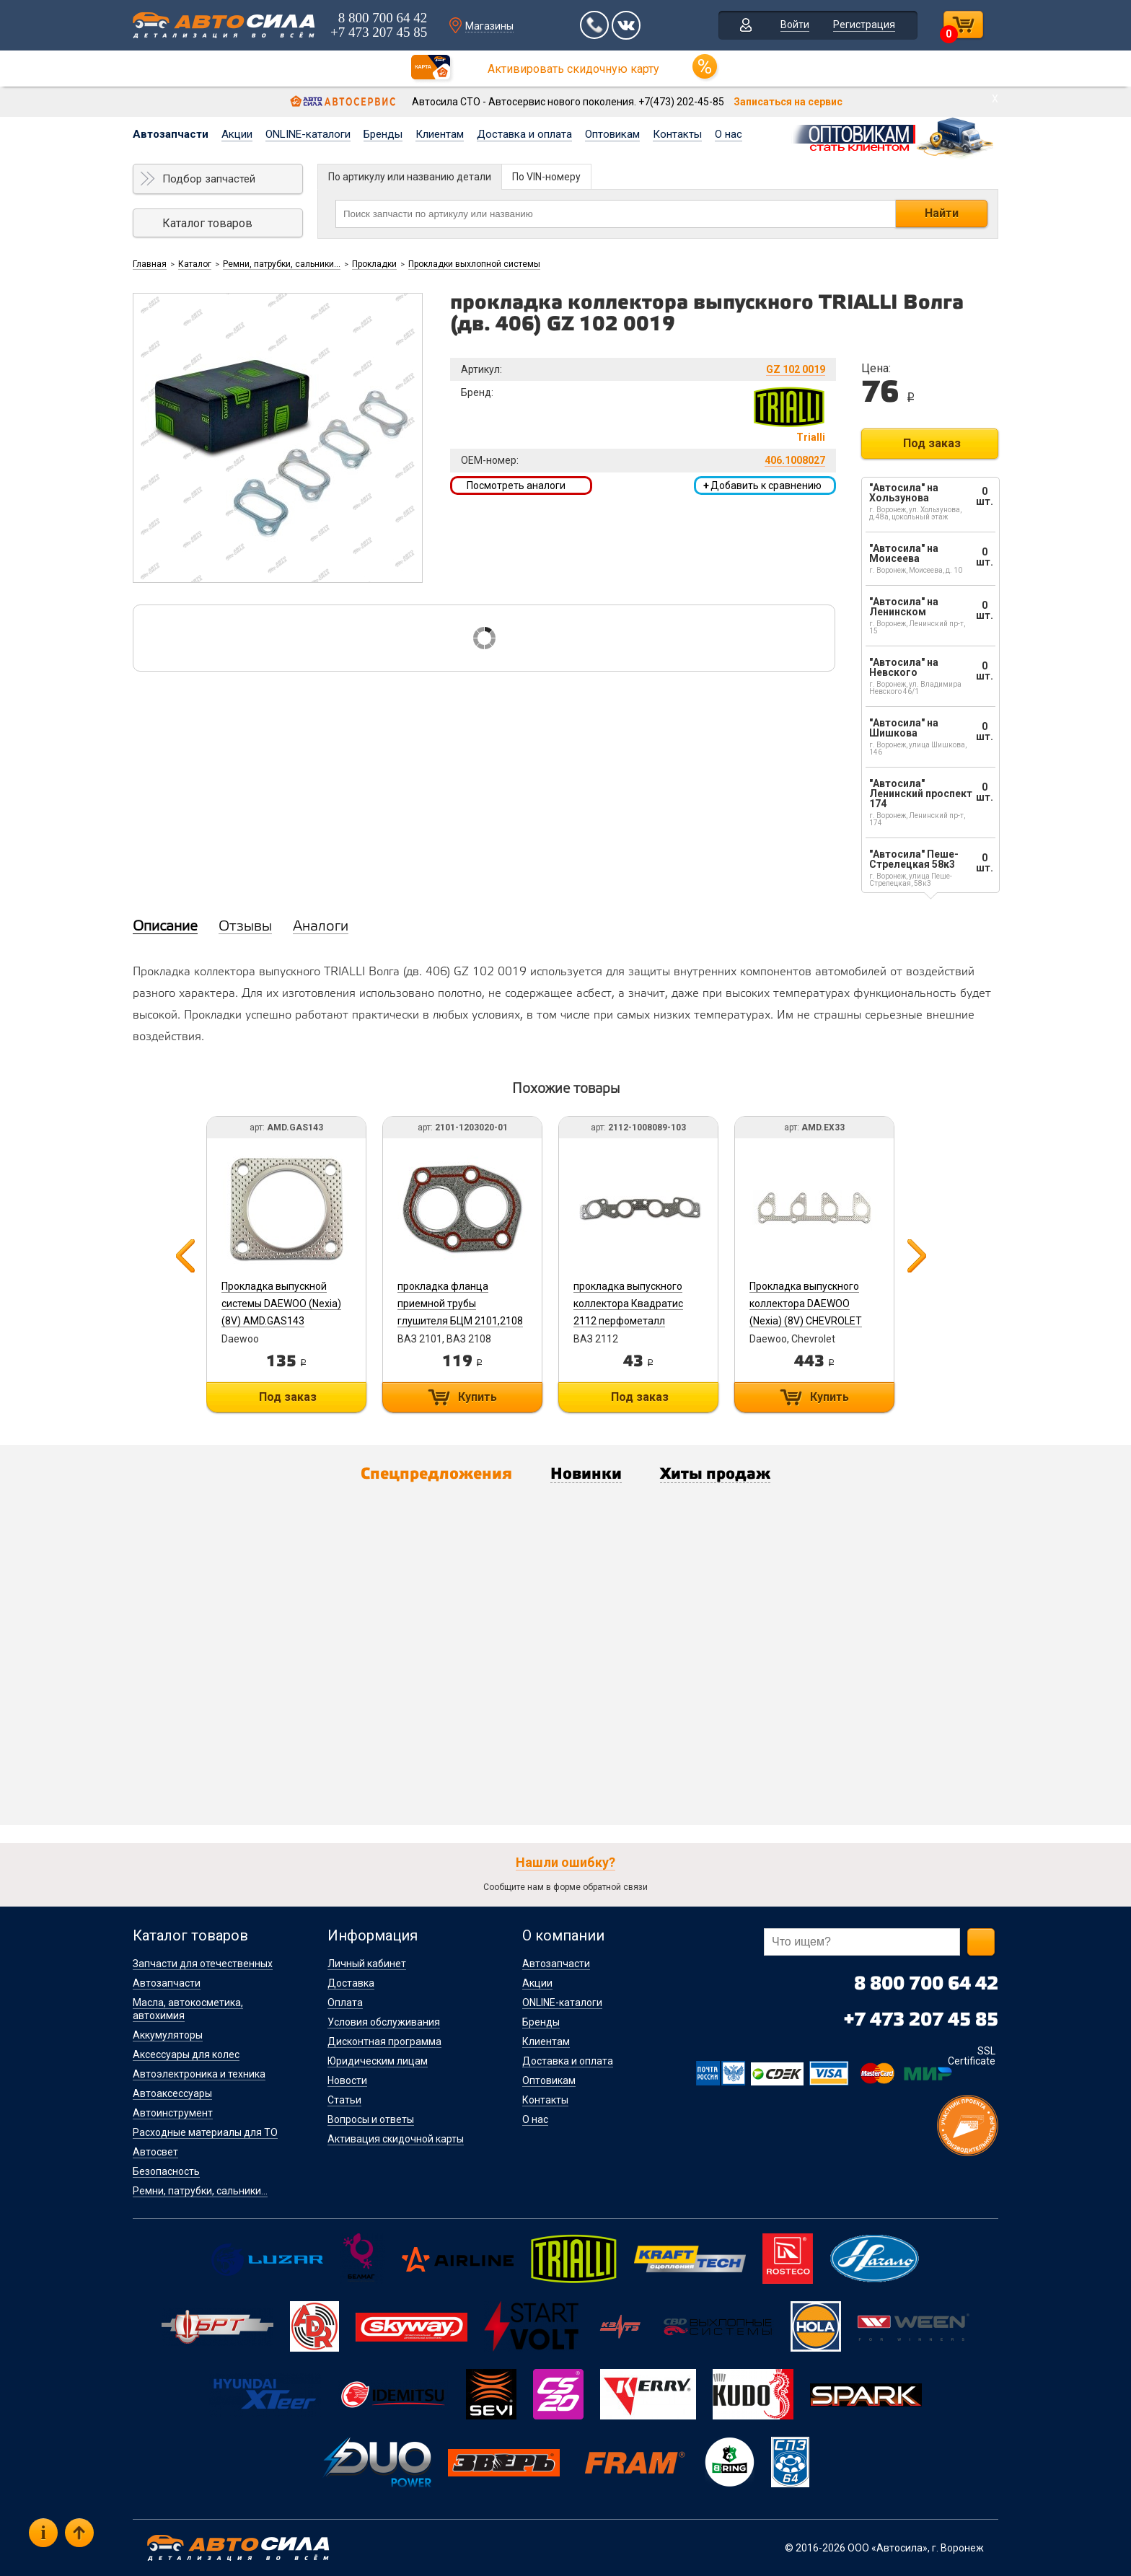  I want to click on Бренды, so click(383, 134).